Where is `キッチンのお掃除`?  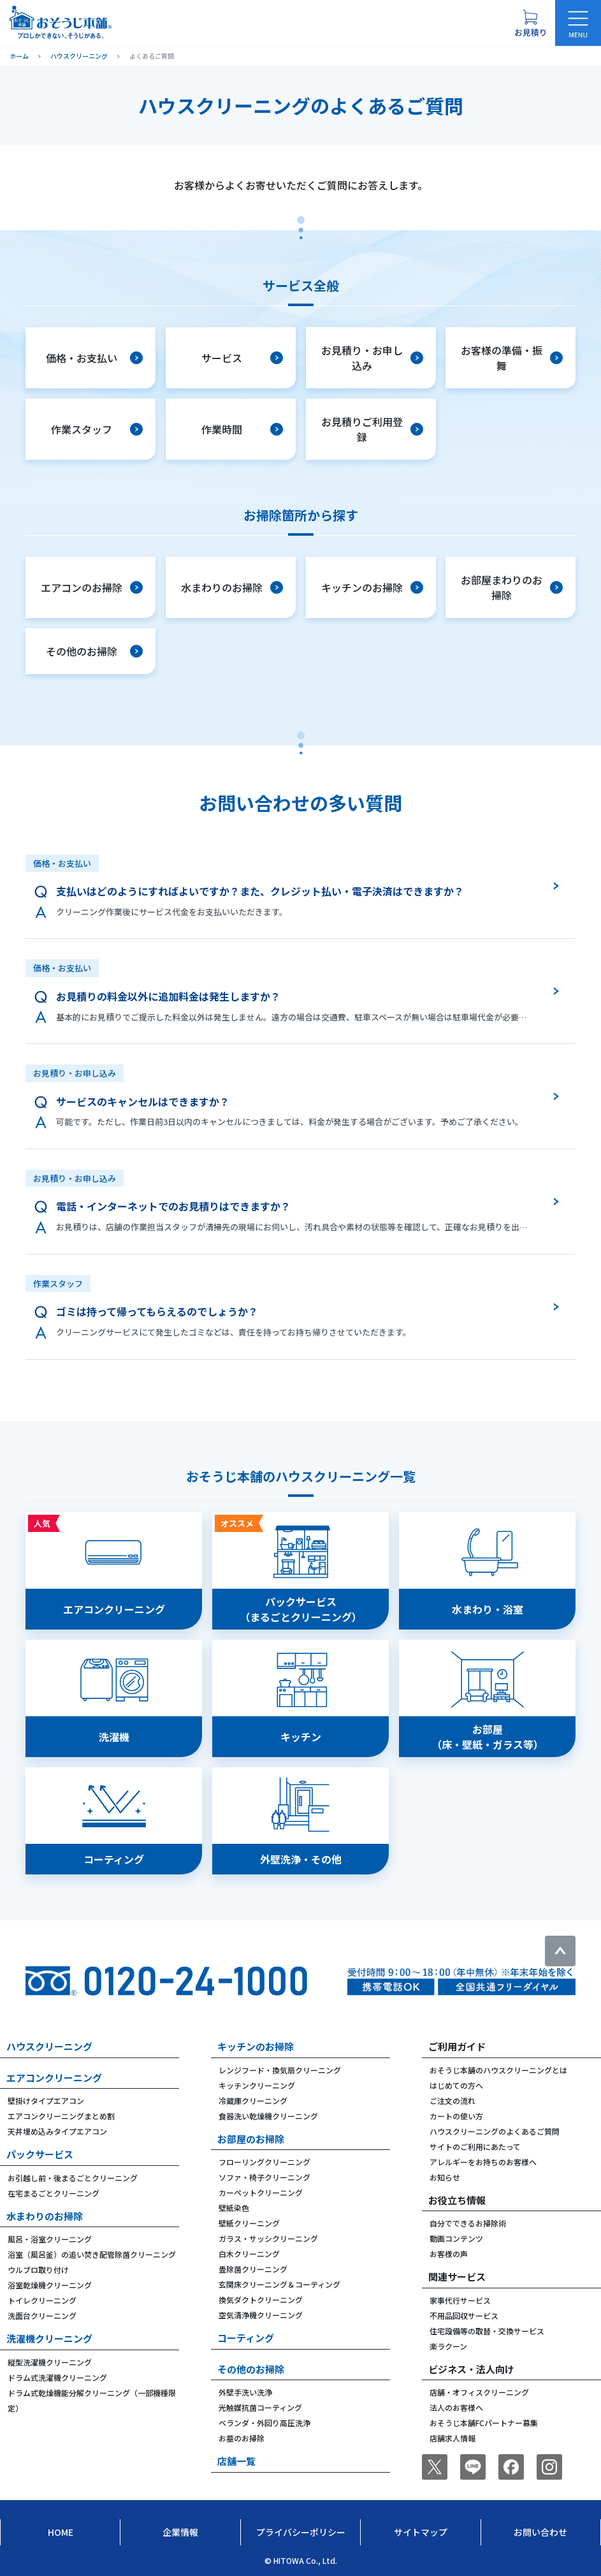 キッチンのお掃除 is located at coordinates (255, 2046).